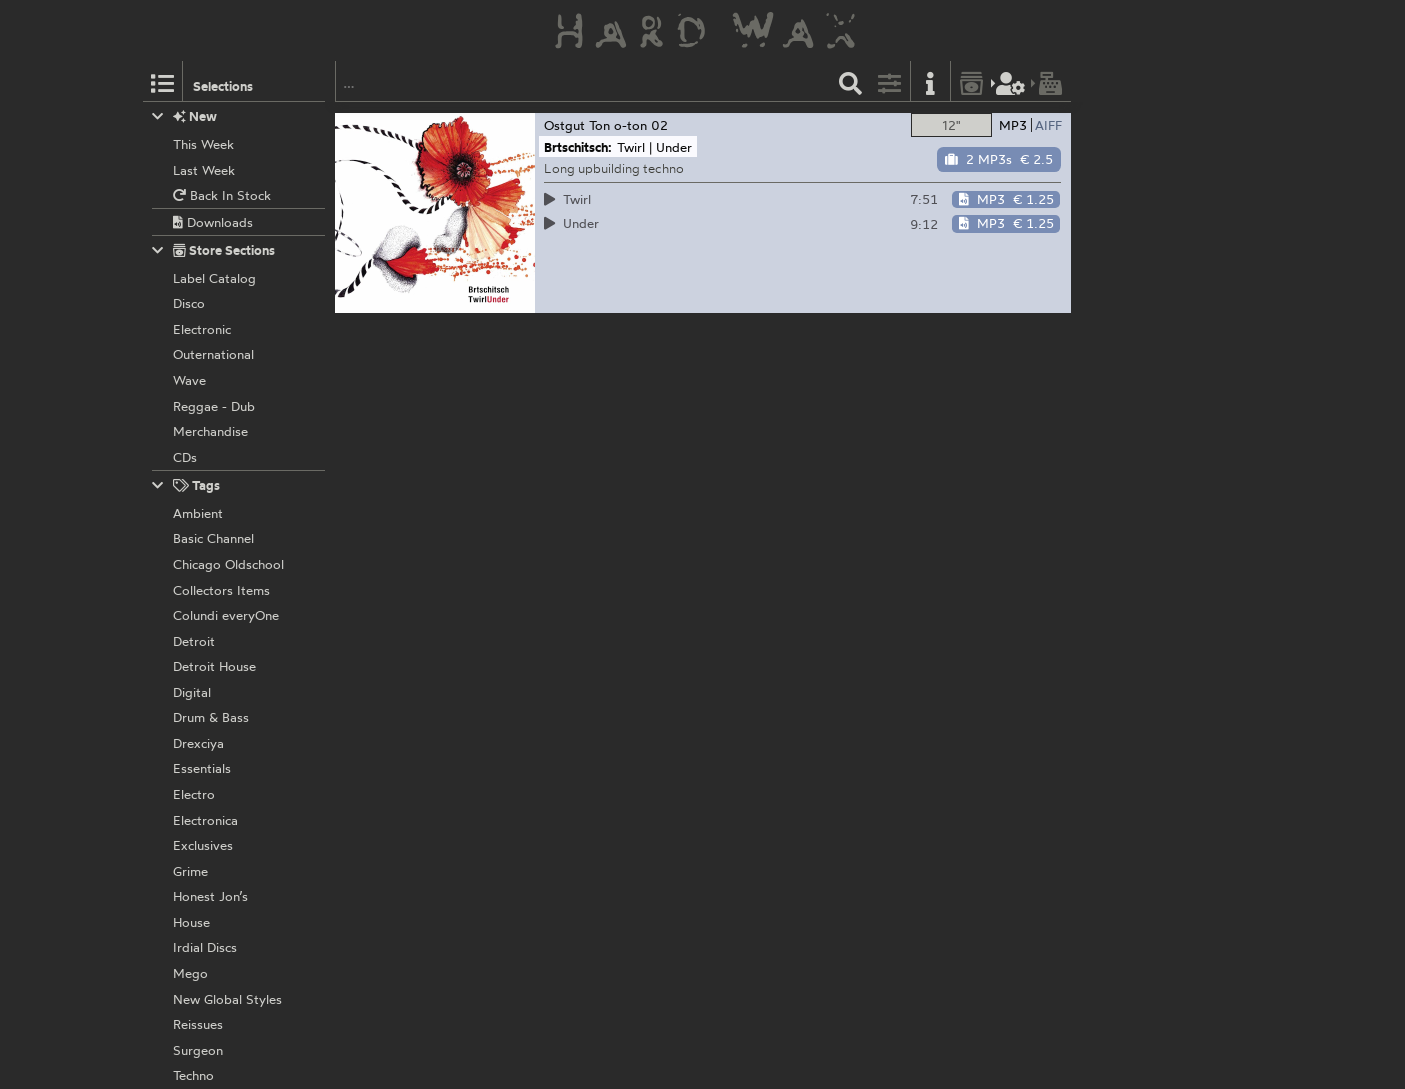  I want to click on Ostgut Ton, so click(577, 125).